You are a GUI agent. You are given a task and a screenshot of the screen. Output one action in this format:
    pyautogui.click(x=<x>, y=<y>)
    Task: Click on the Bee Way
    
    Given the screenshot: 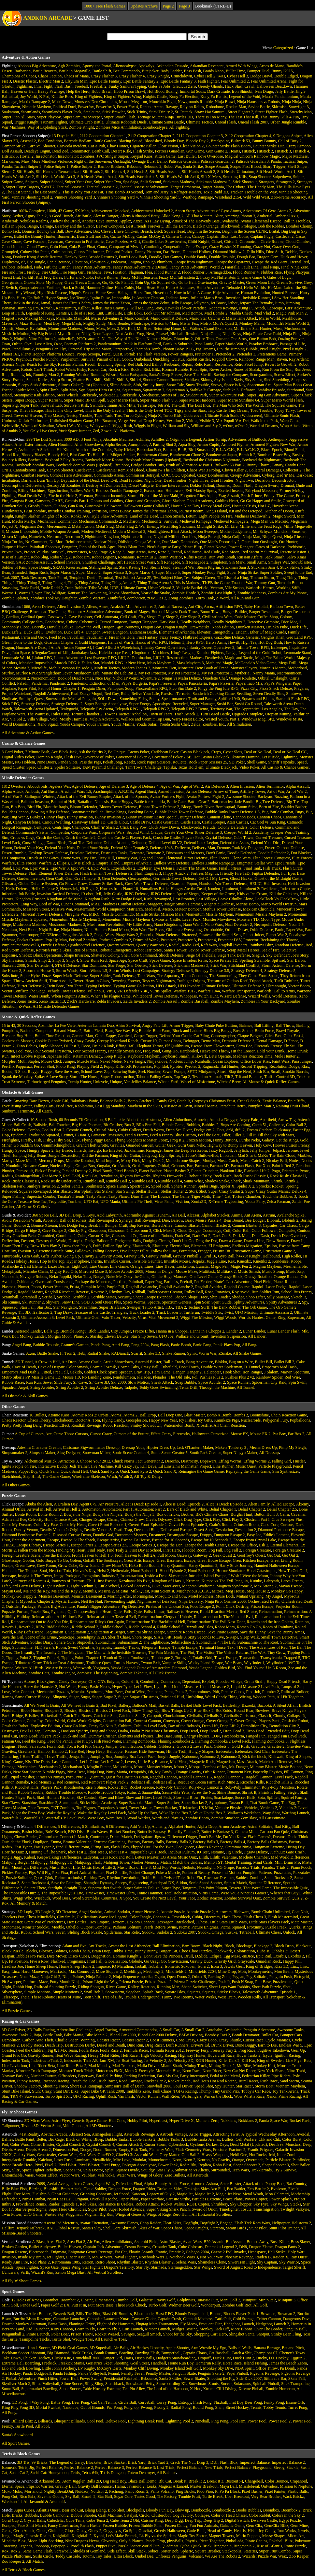 What is the action you would take?
    pyautogui.click(x=122, y=1030)
    